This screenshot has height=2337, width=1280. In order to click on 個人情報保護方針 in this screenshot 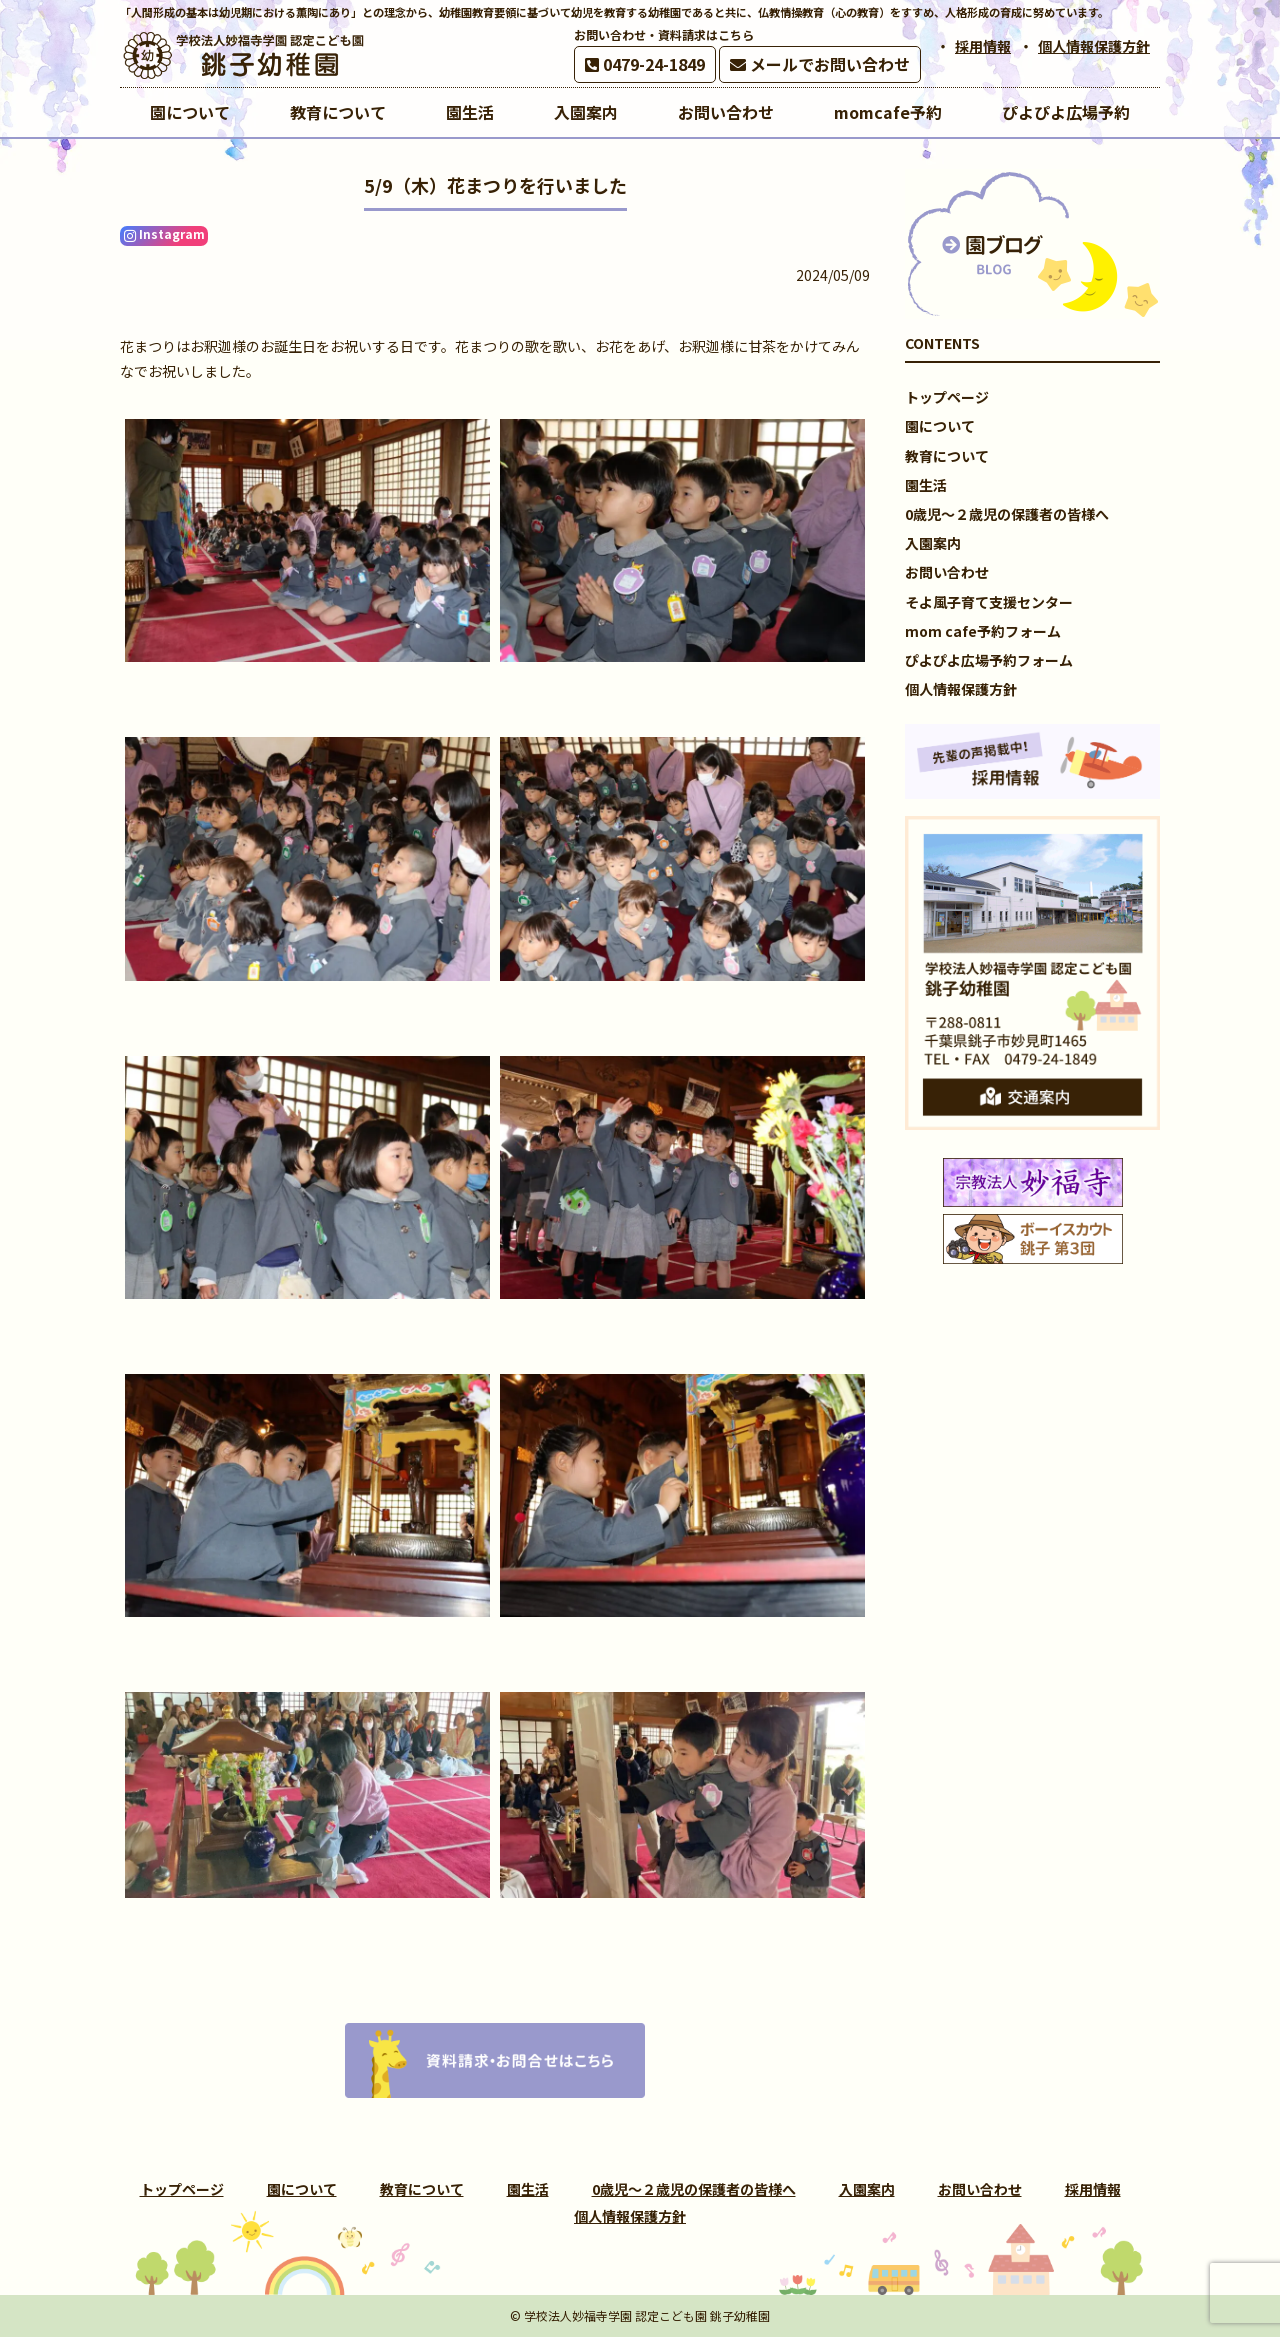, I will do `click(1094, 46)`.